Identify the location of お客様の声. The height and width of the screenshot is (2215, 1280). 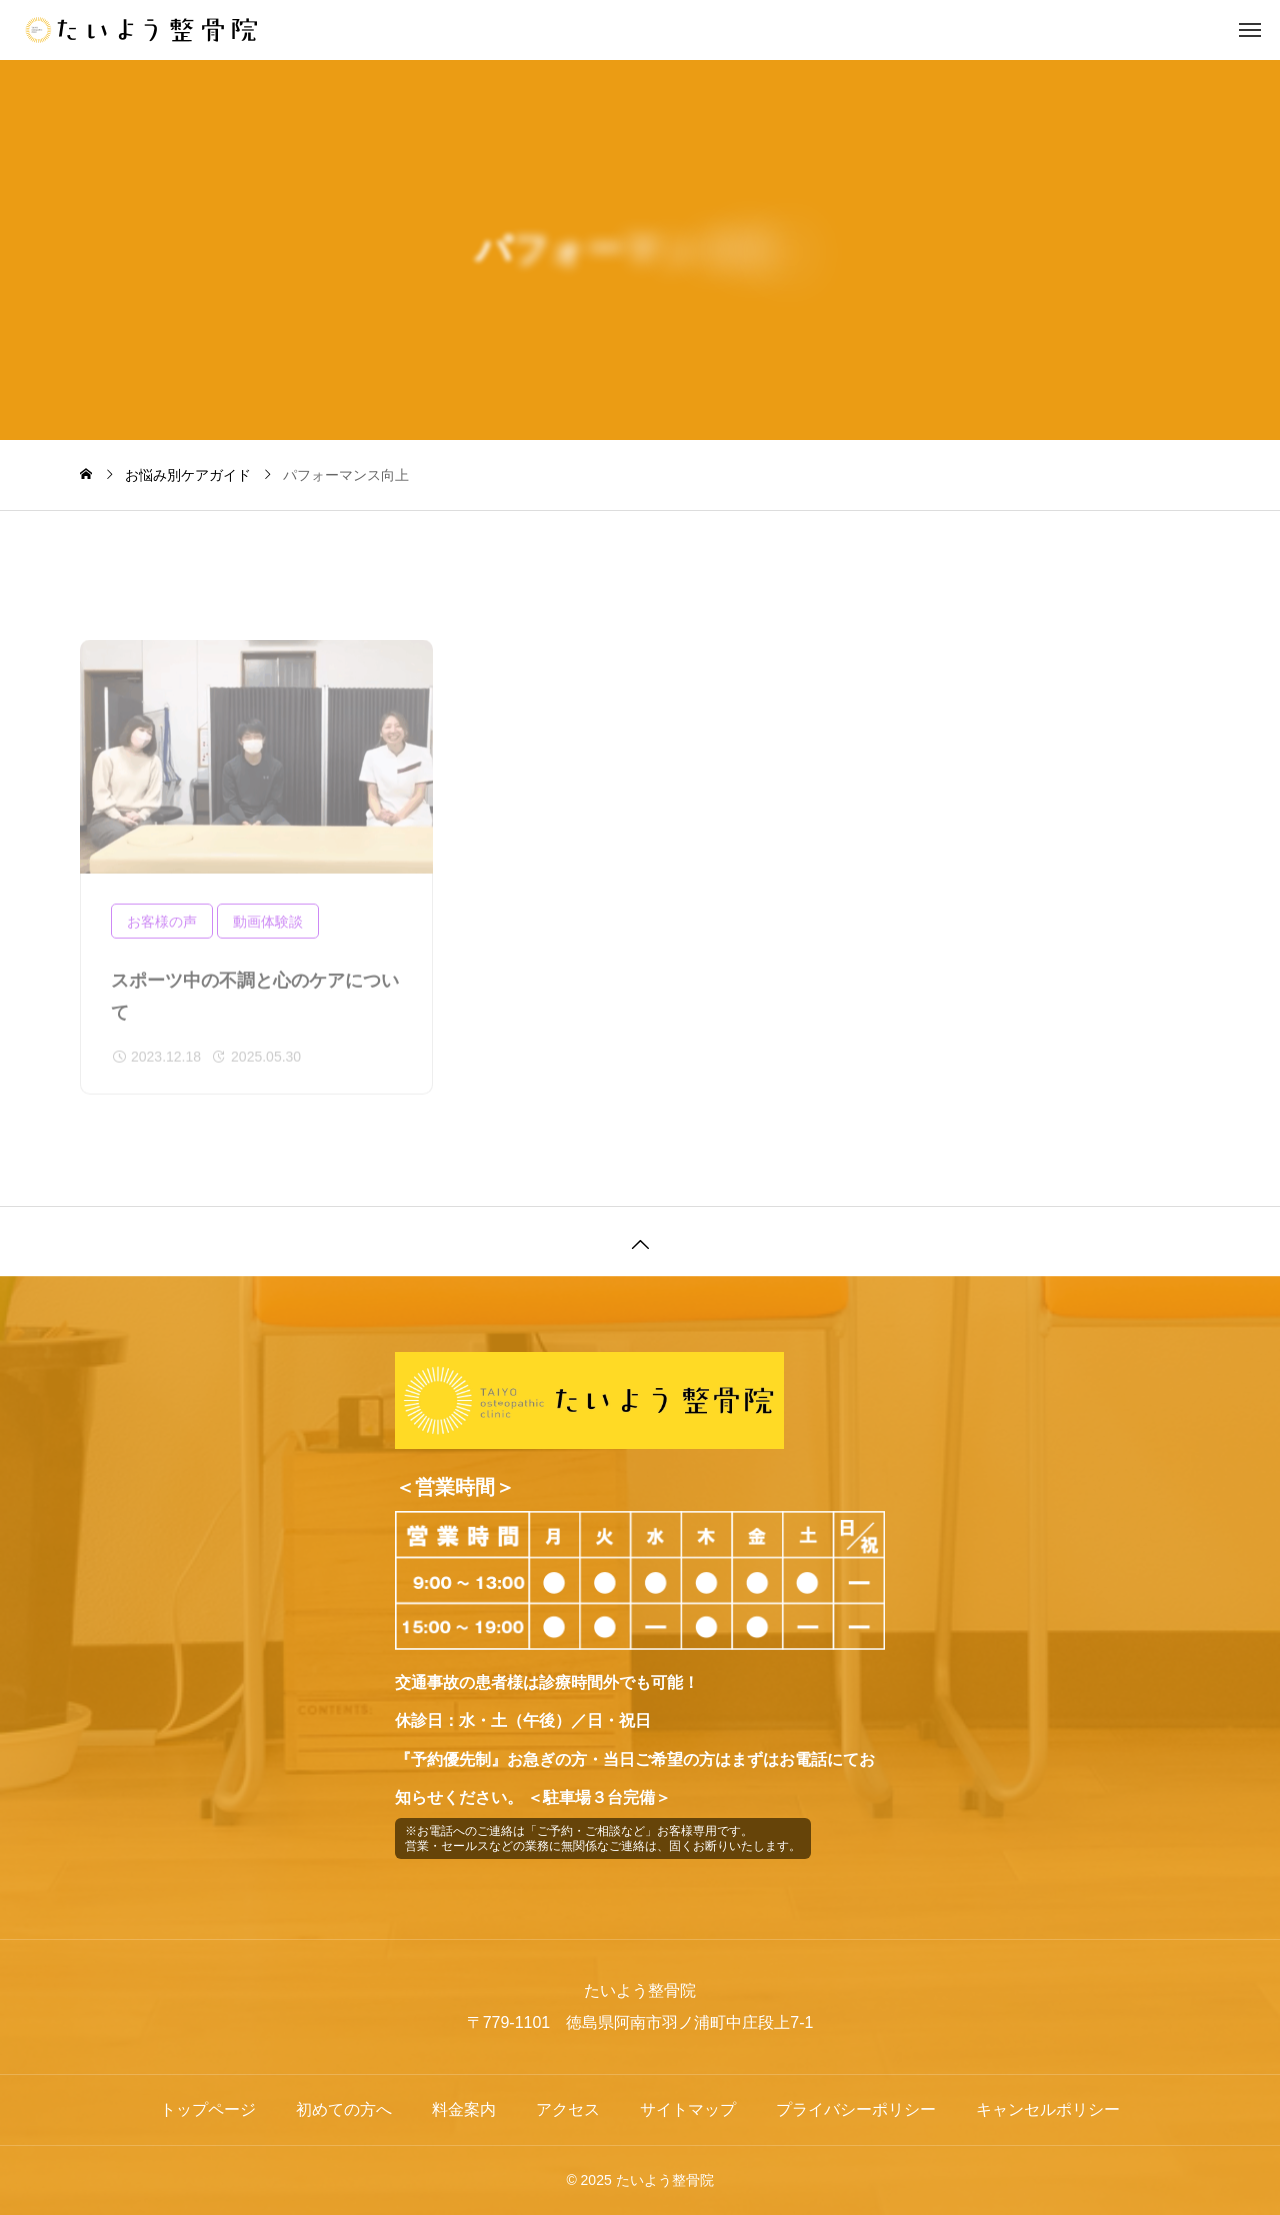
(162, 932).